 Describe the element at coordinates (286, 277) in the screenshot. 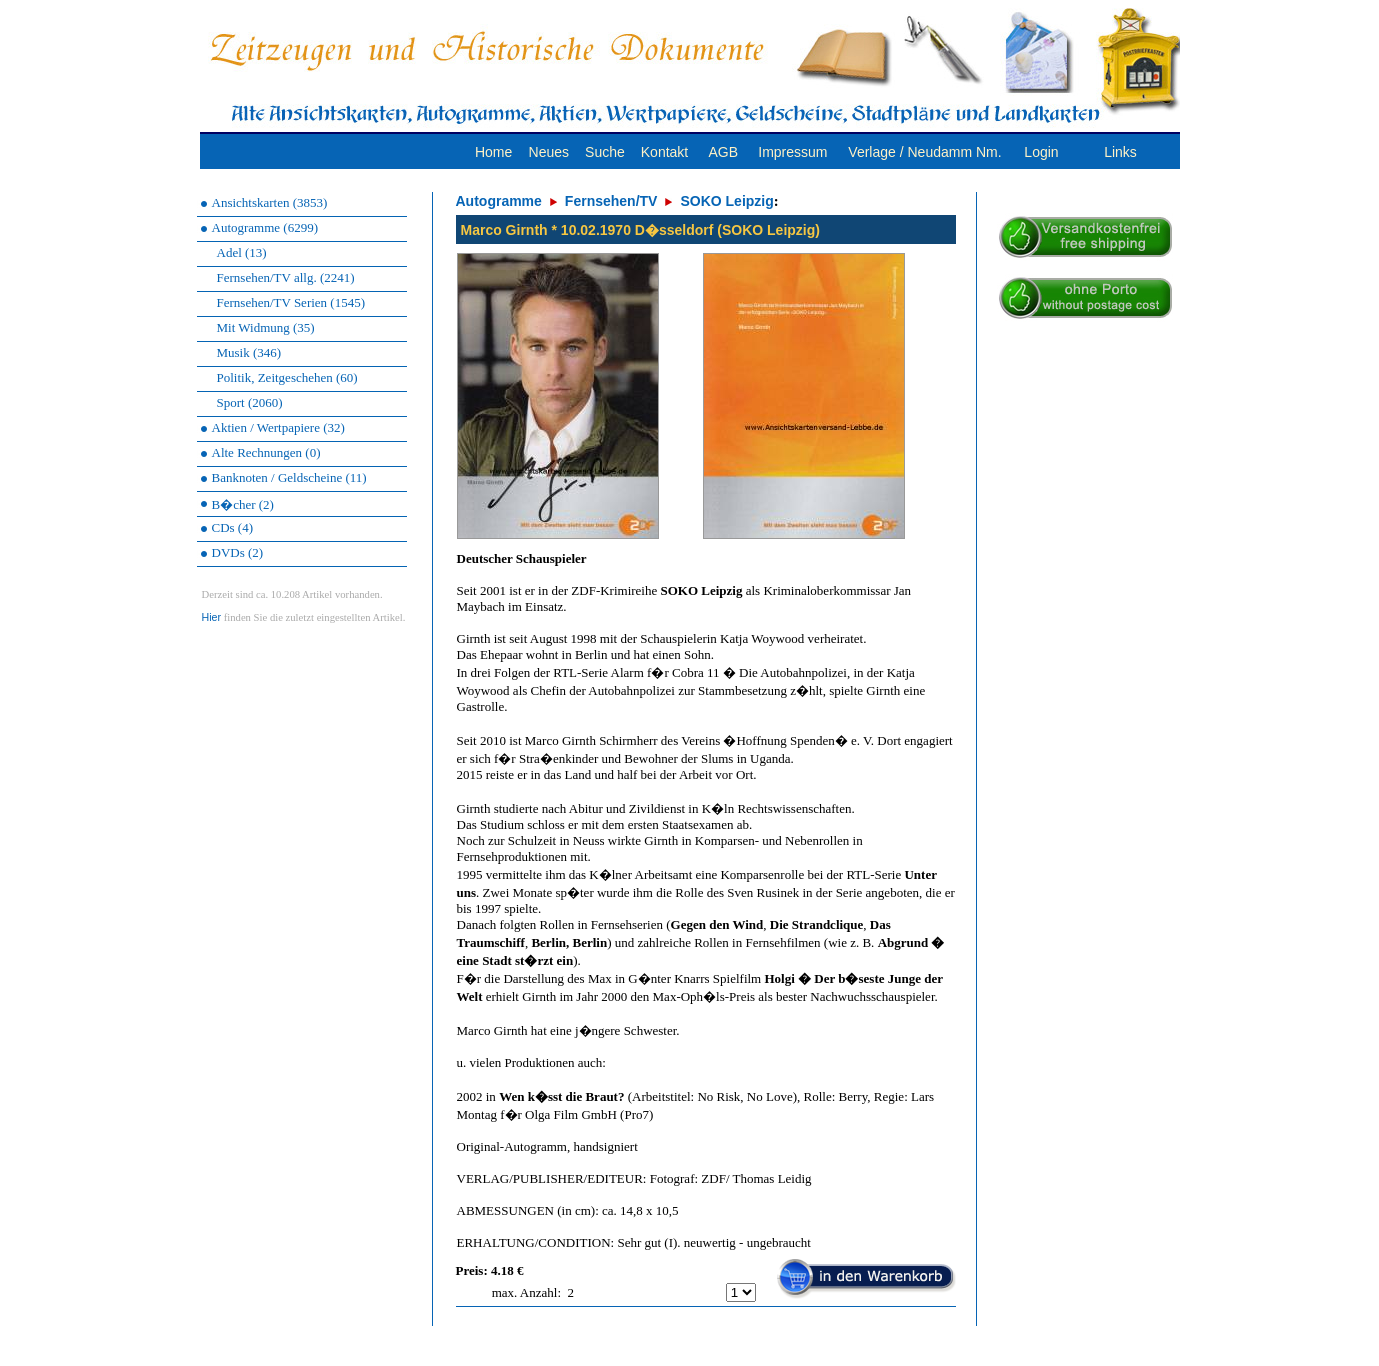

I see `Fernsehen/TV allg. (2241)` at that location.